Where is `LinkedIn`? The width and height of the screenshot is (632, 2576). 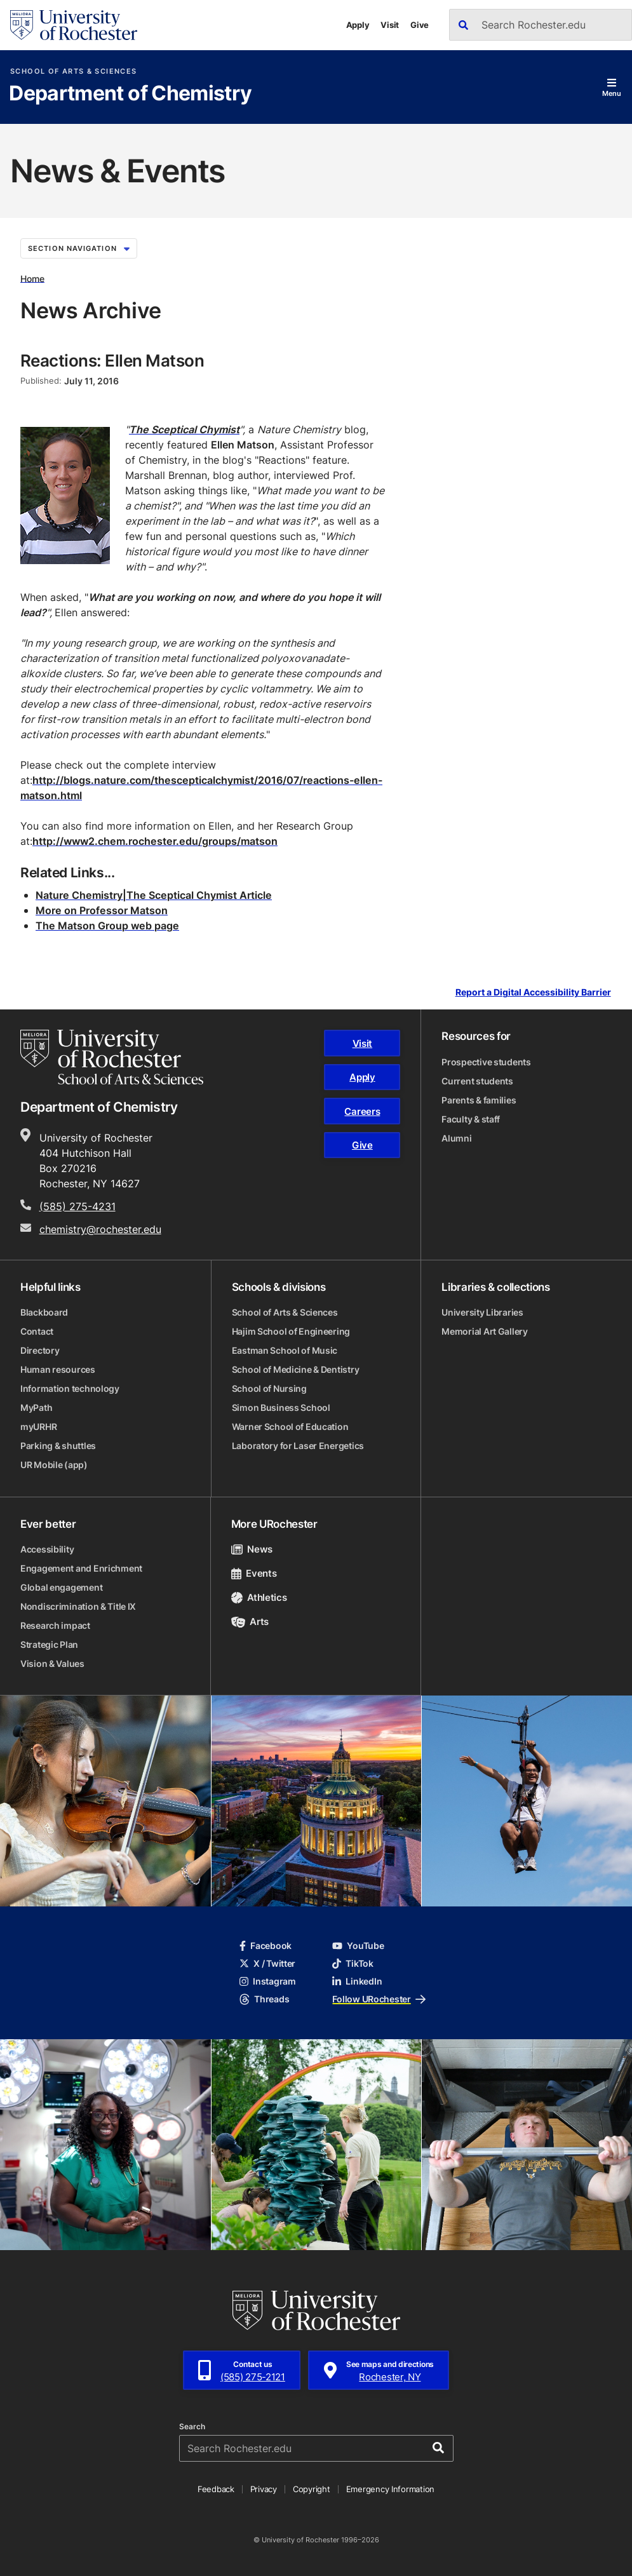
LinkedIn is located at coordinates (357, 1981).